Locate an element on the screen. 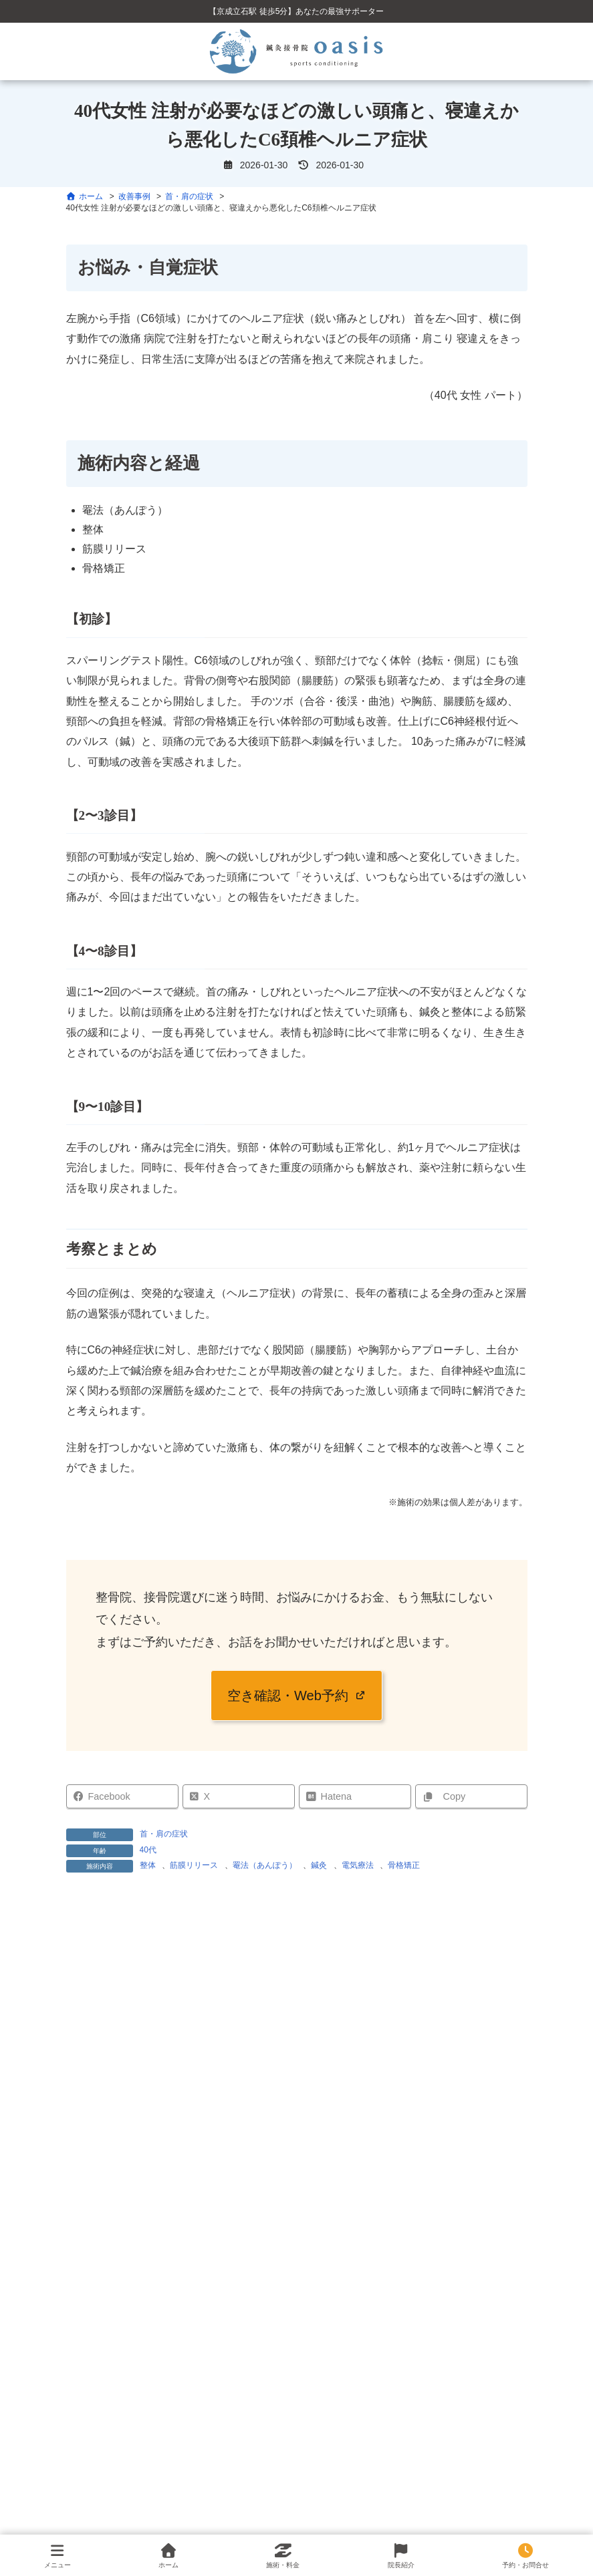 This screenshot has width=593, height=2576. 電気療法 is located at coordinates (358, 1865).